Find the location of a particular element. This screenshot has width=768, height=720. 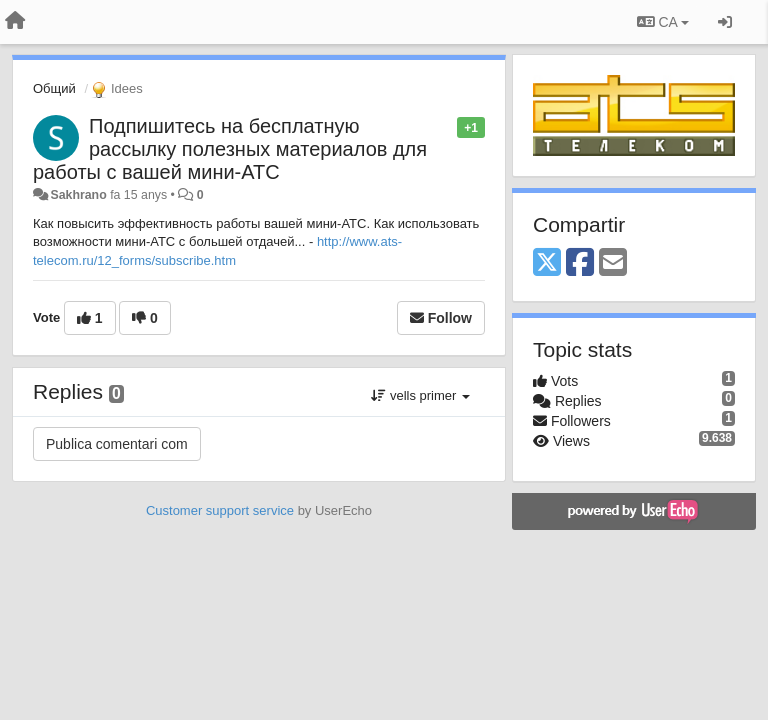

Sakhrano is located at coordinates (78, 195).